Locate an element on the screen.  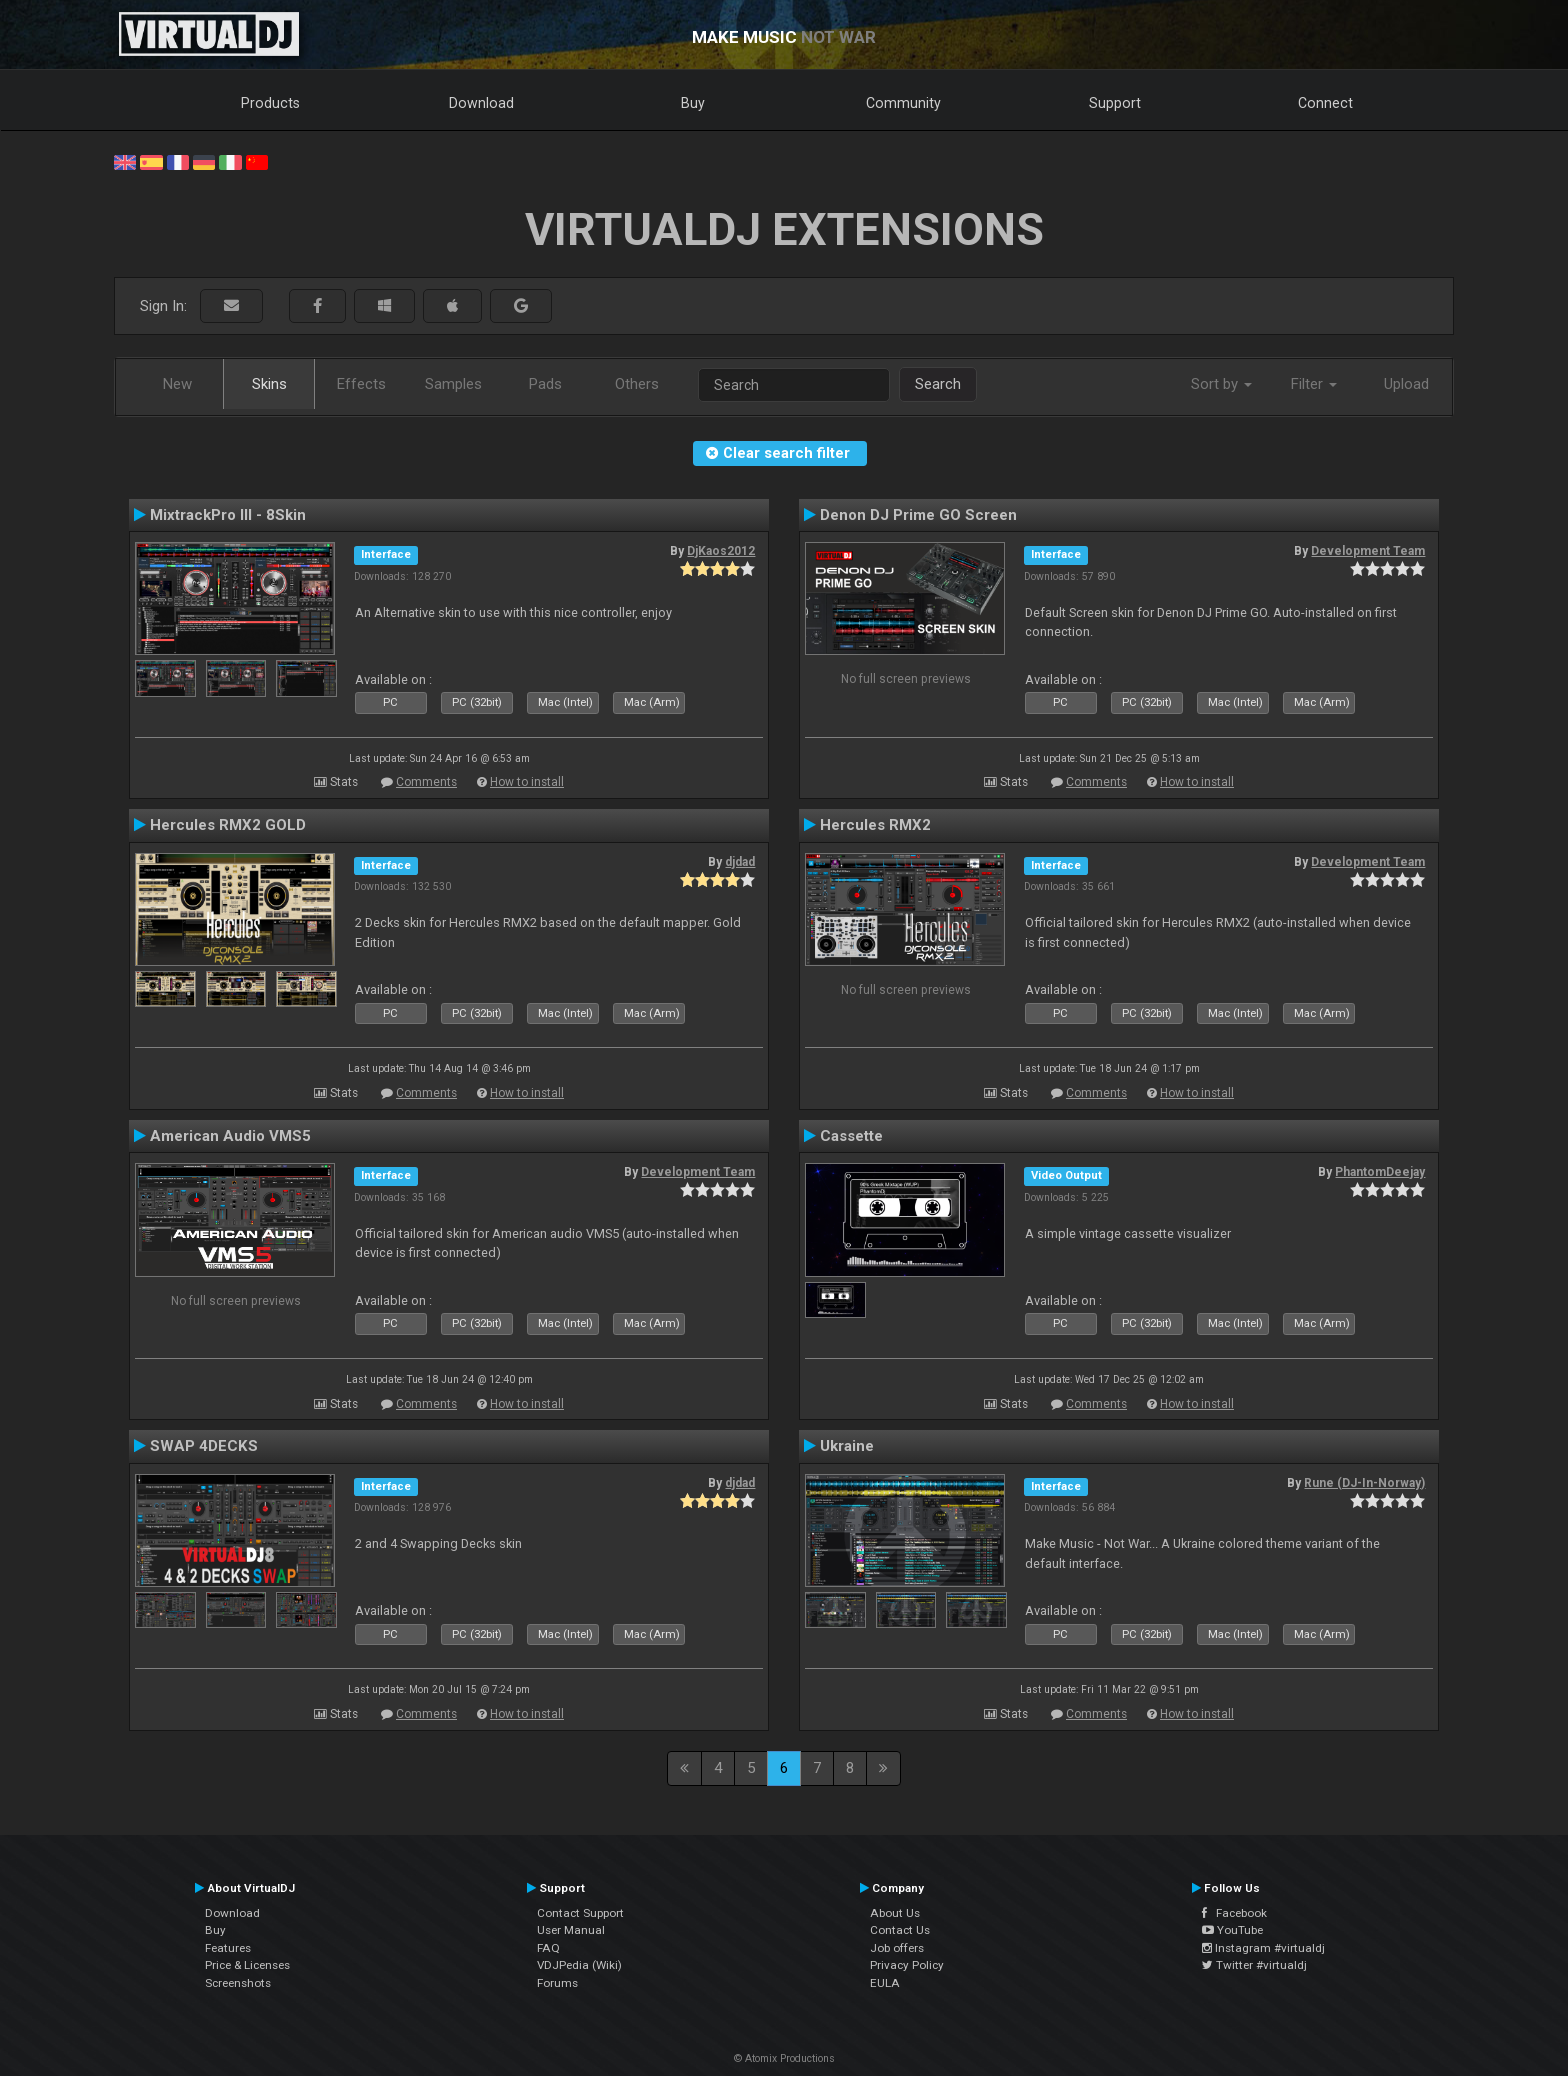
Community is located at coordinates (903, 103).